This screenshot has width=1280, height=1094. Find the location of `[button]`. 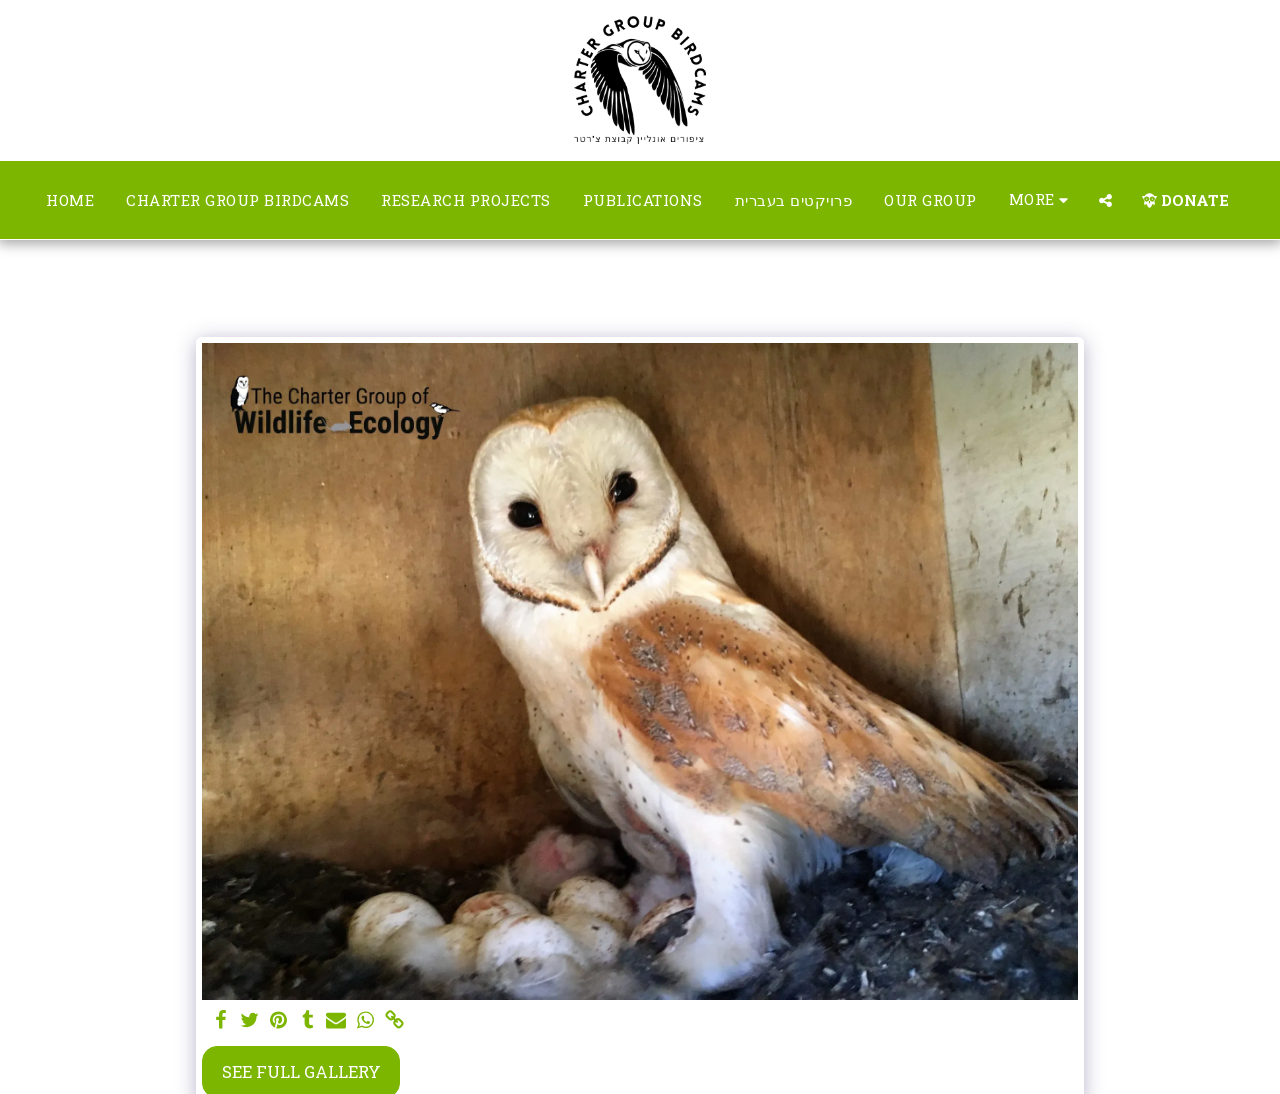

[button] is located at coordinates (1105, 200).